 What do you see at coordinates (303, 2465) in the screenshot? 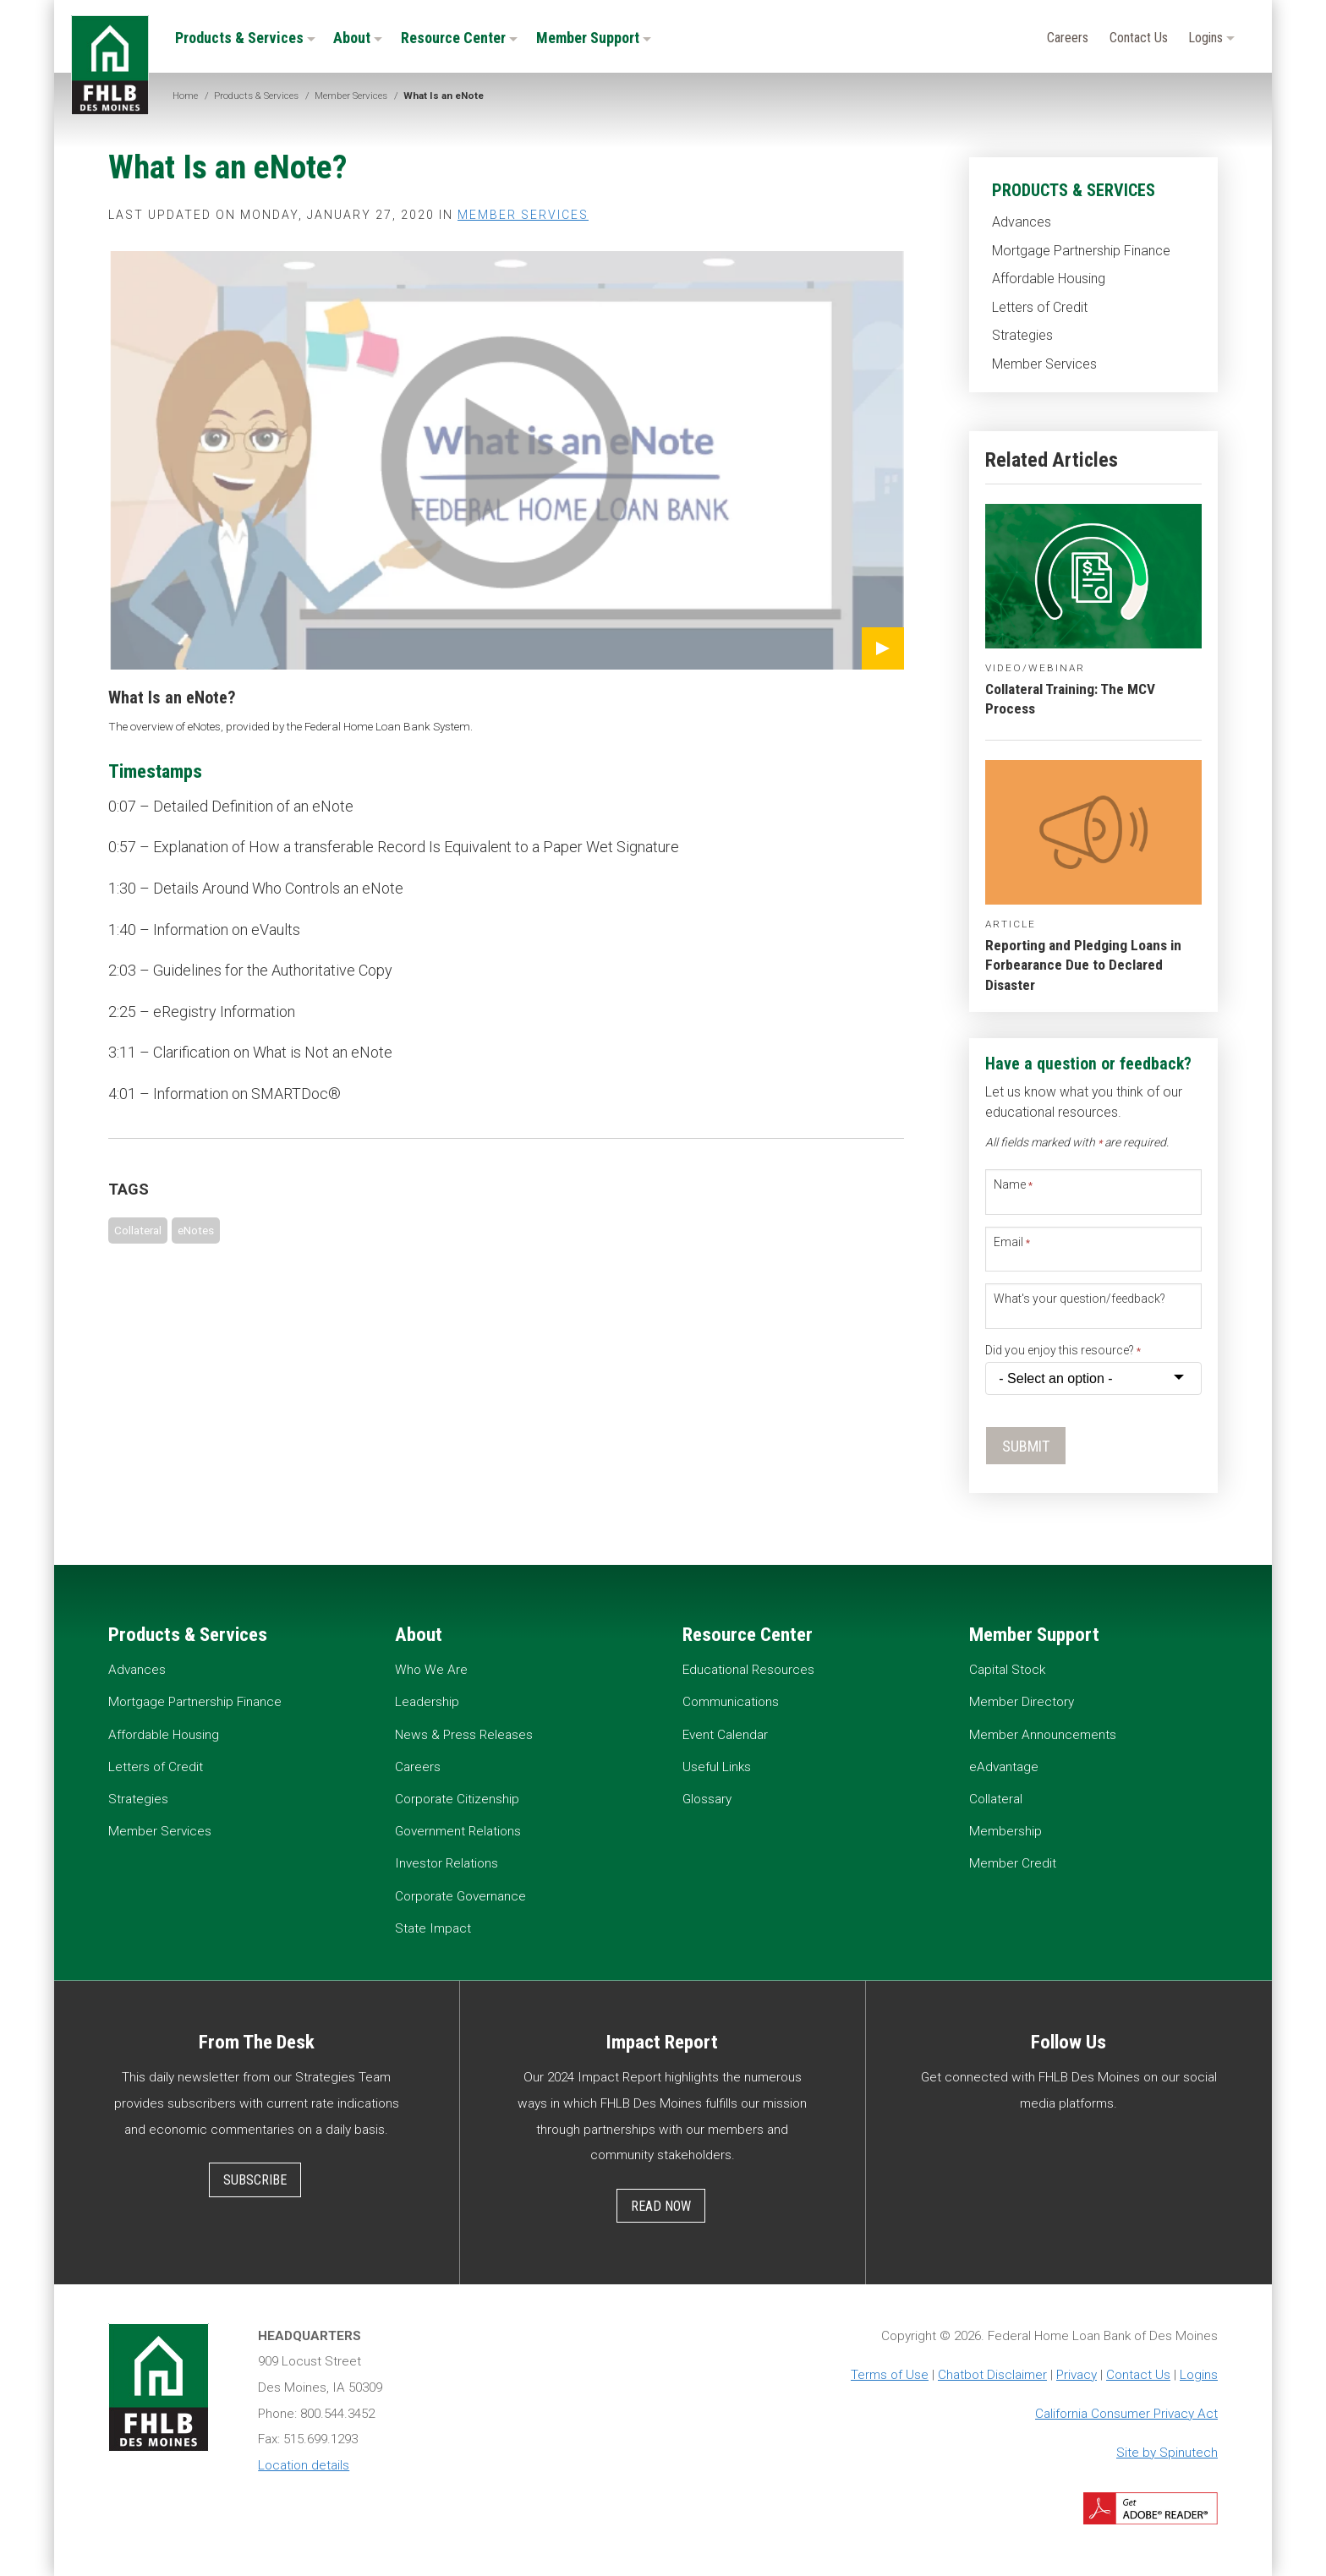
I see `Location details` at bounding box center [303, 2465].